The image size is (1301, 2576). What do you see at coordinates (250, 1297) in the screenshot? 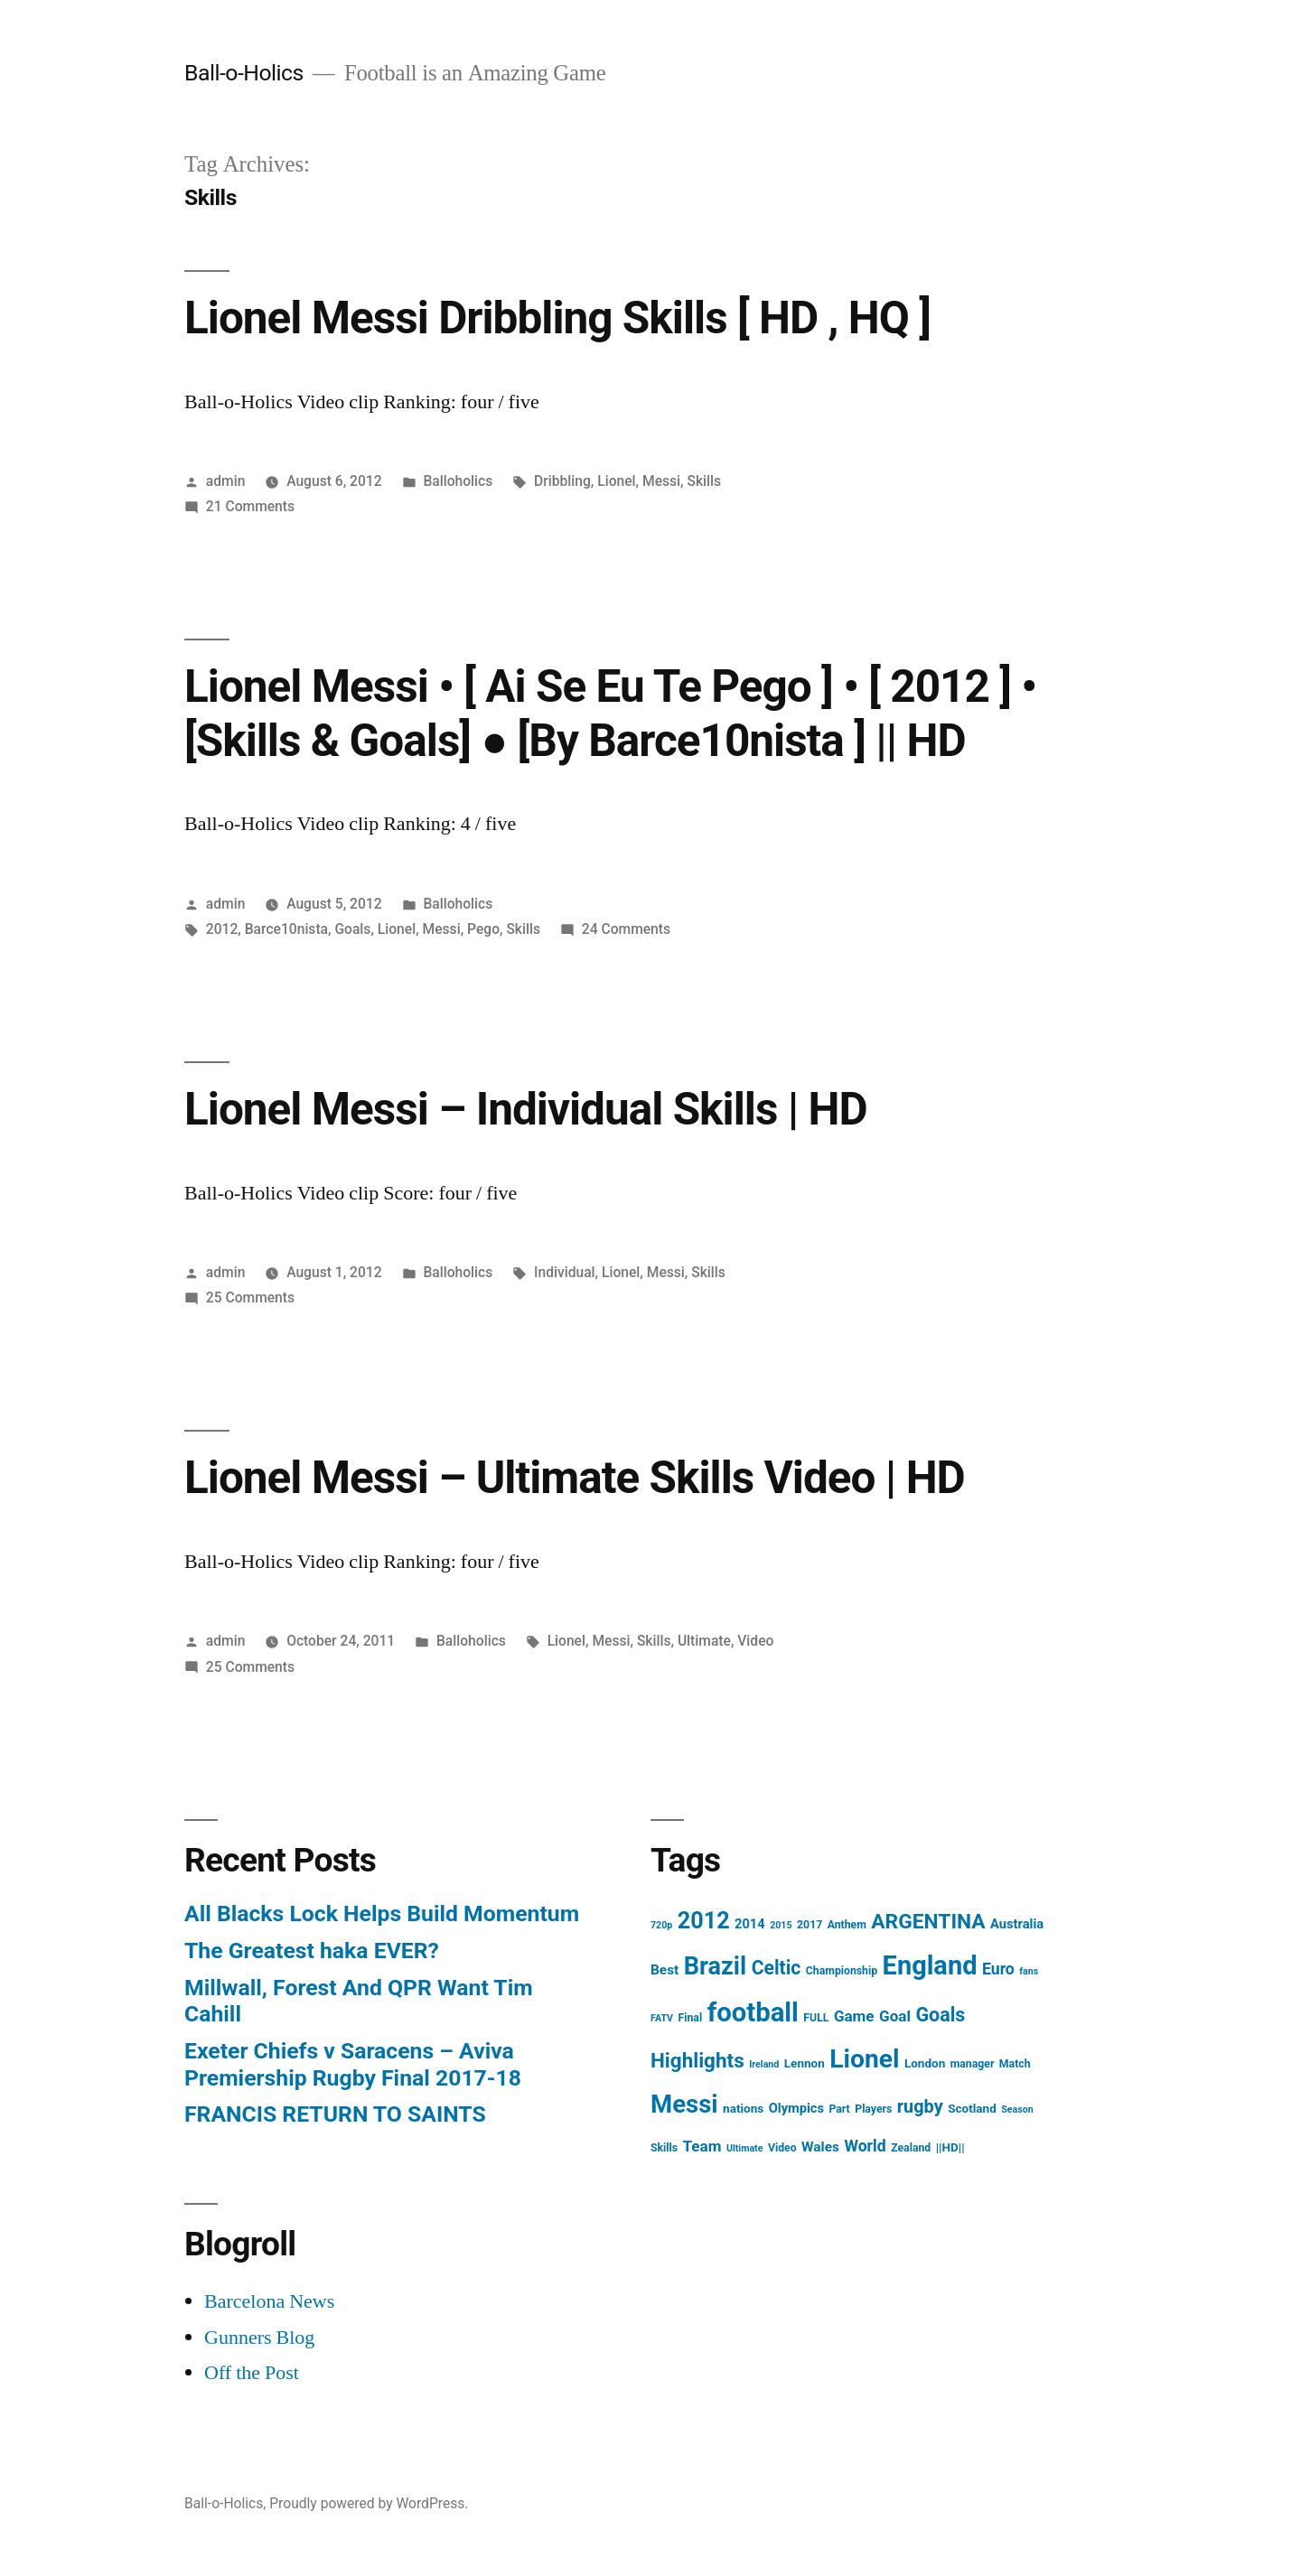
I see `25 Comments` at bounding box center [250, 1297].